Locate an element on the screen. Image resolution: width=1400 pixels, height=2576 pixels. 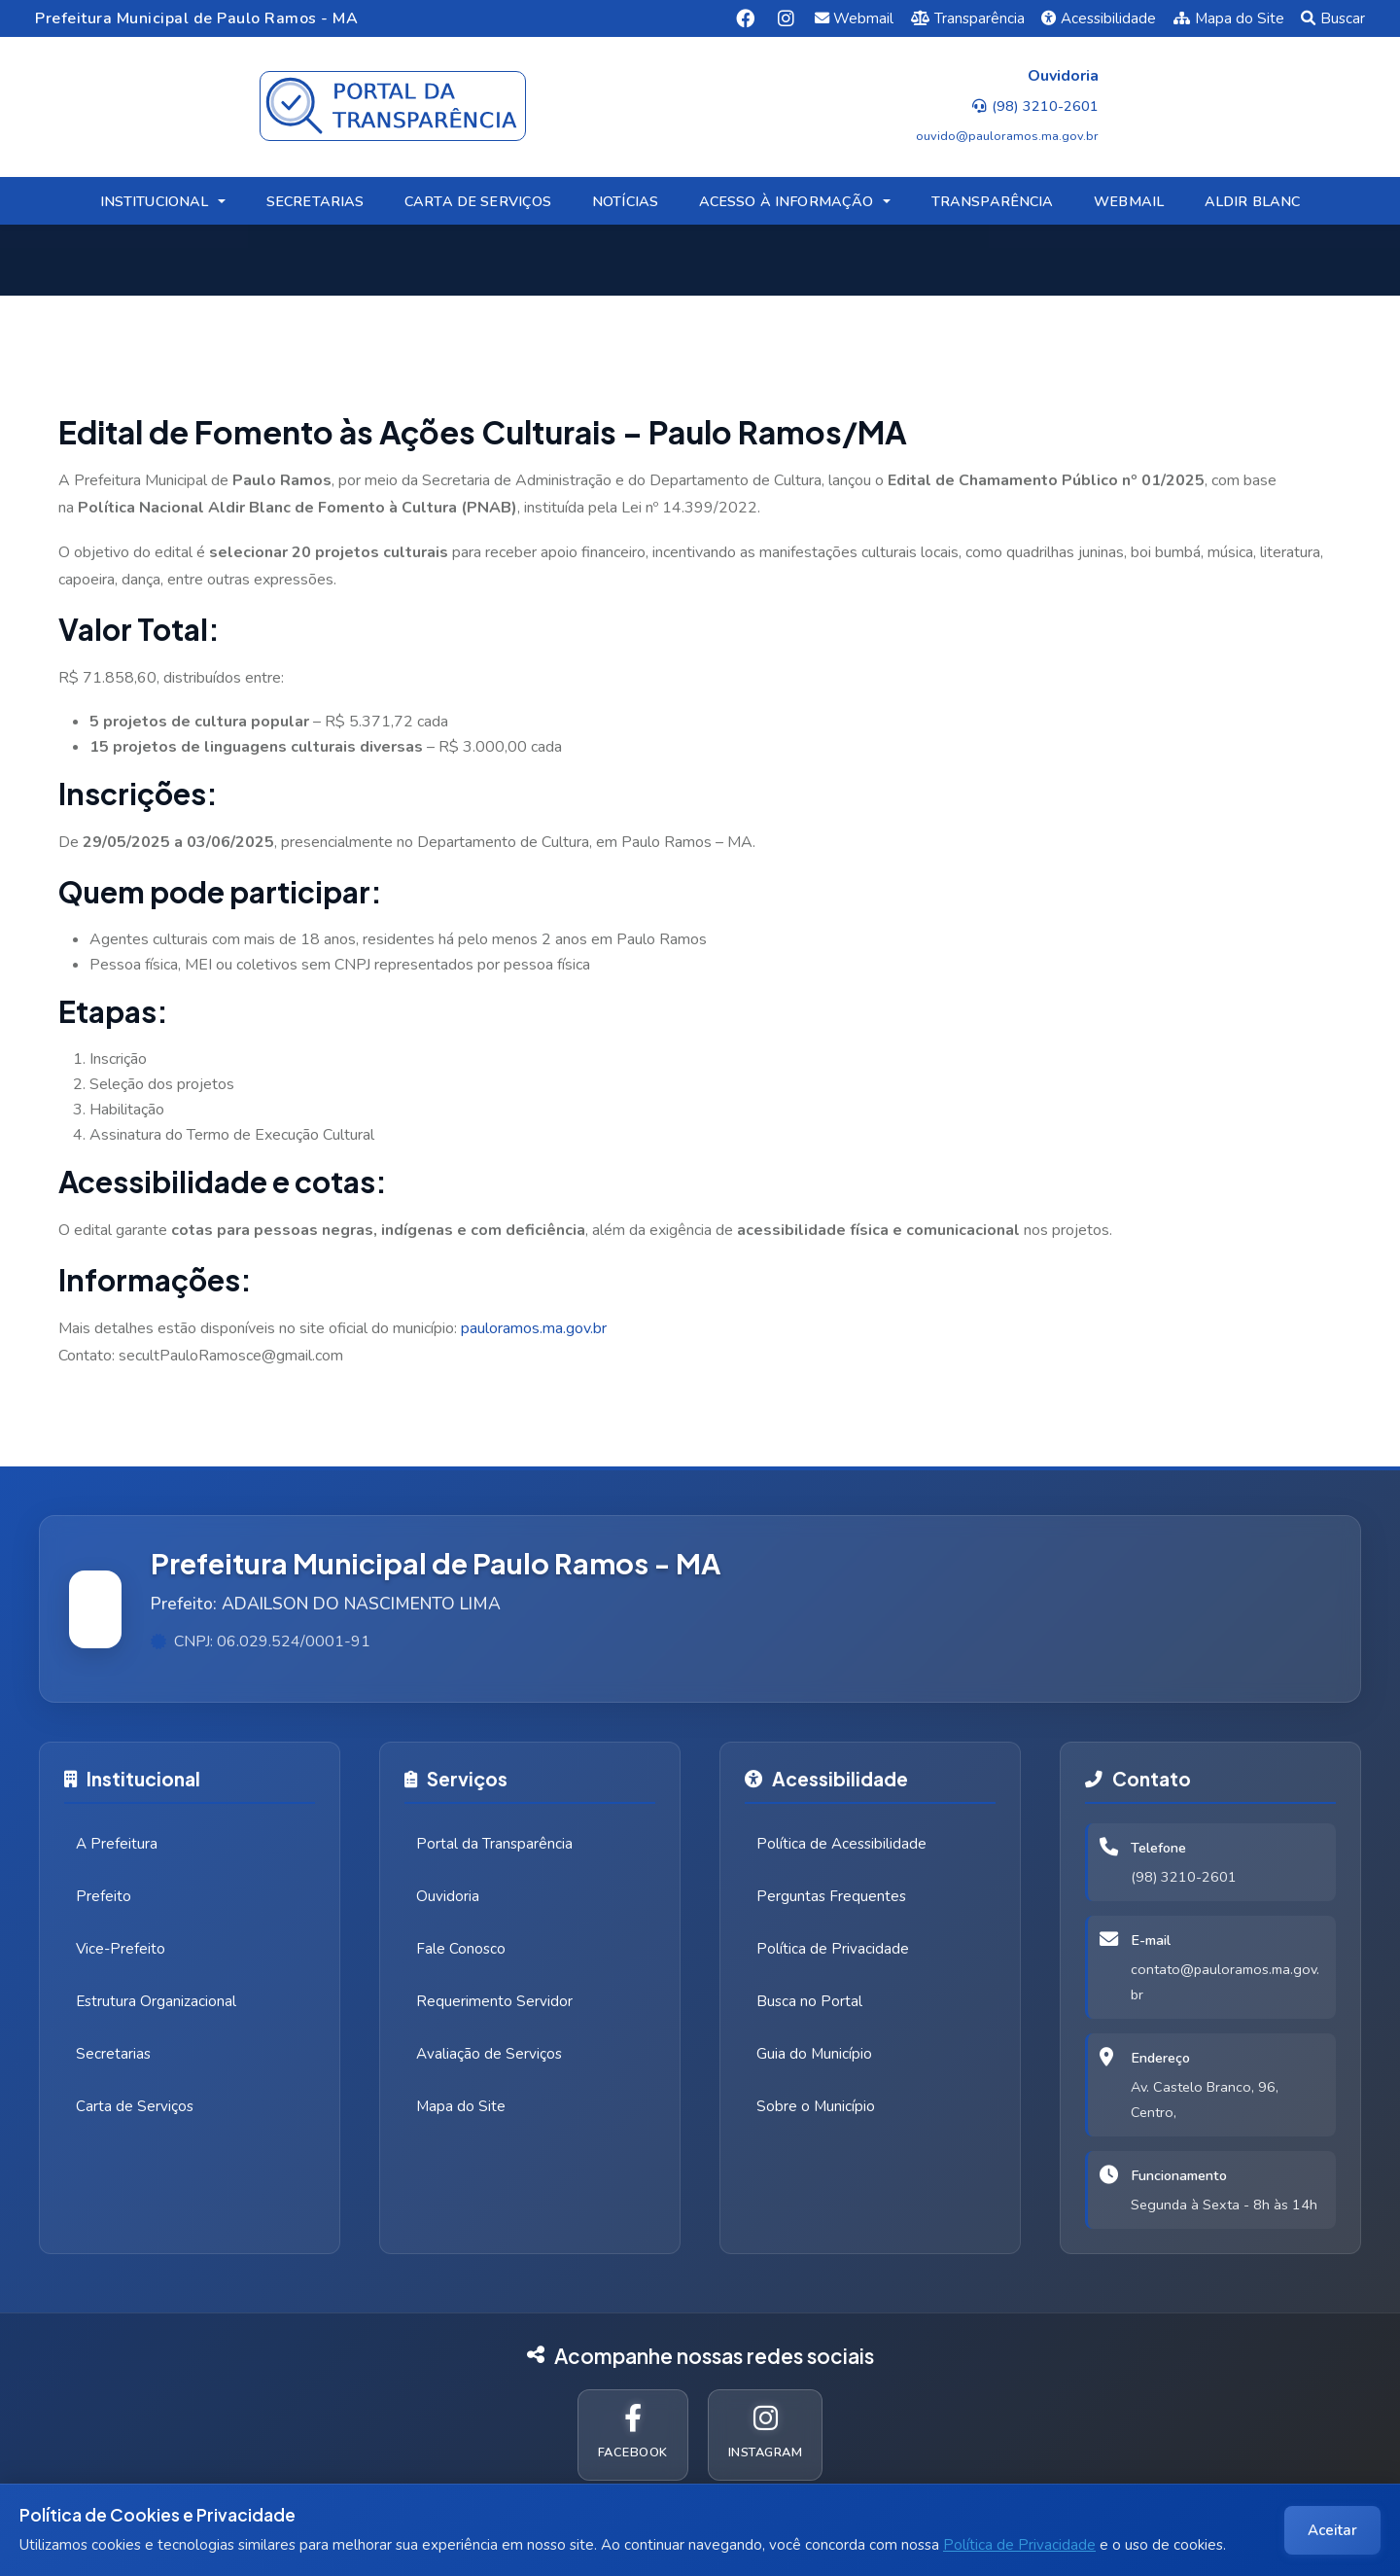
Portal da Transparência is located at coordinates (494, 1843).